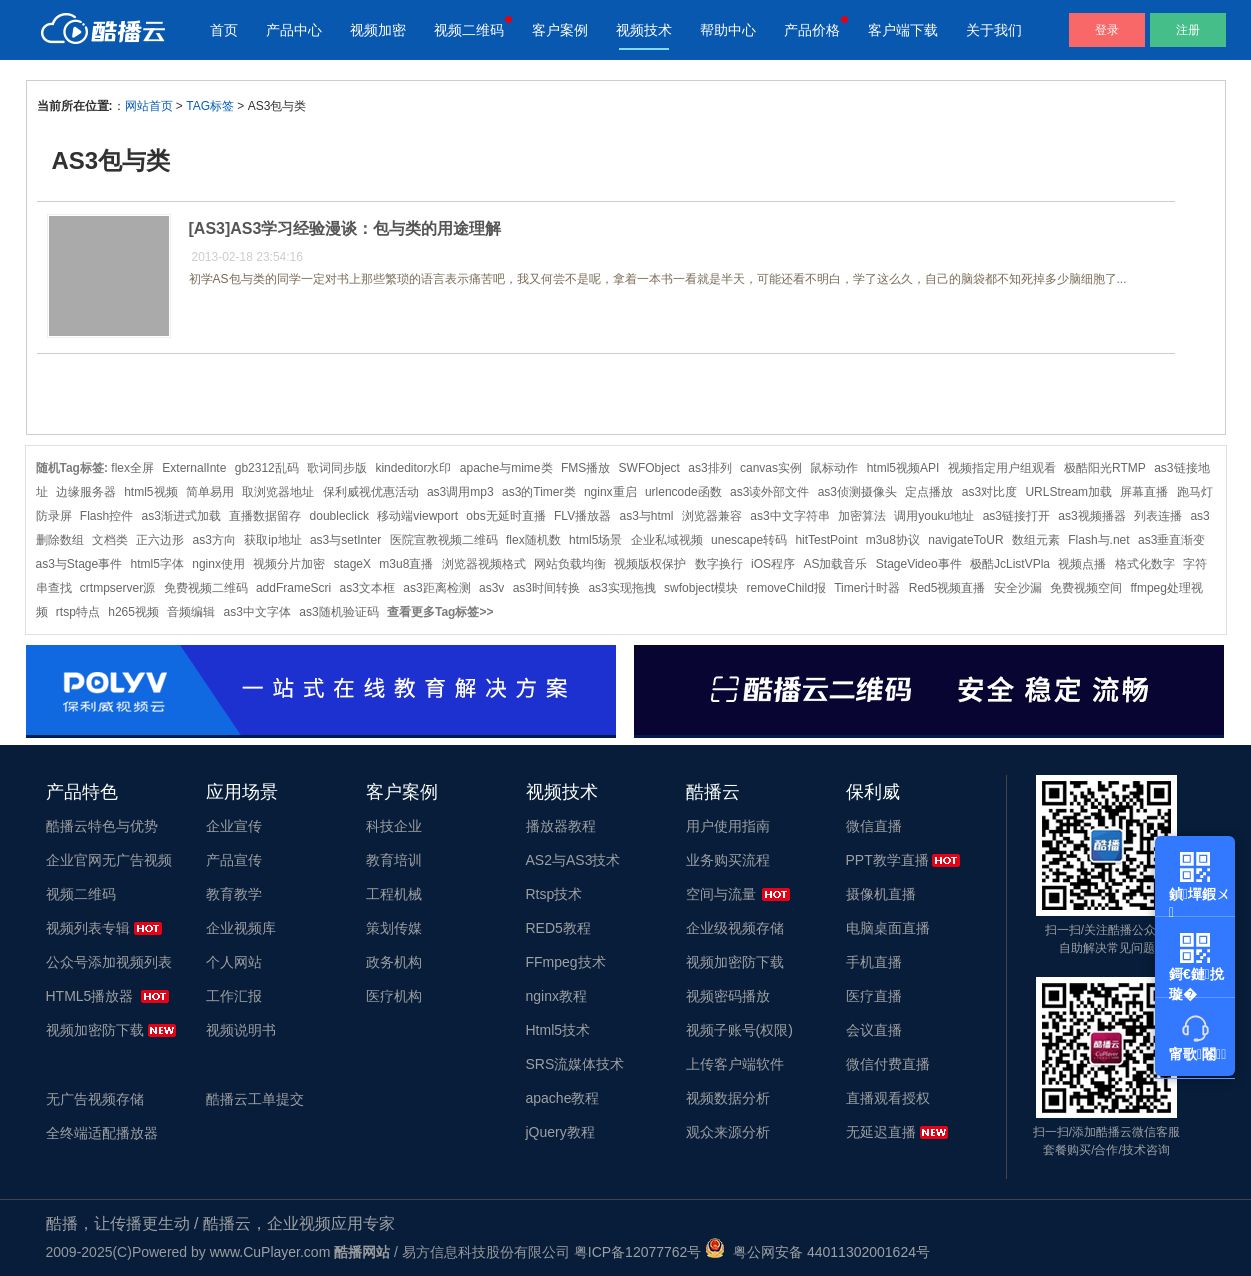 This screenshot has height=1276, width=1251. I want to click on 企业视频库, so click(241, 928).